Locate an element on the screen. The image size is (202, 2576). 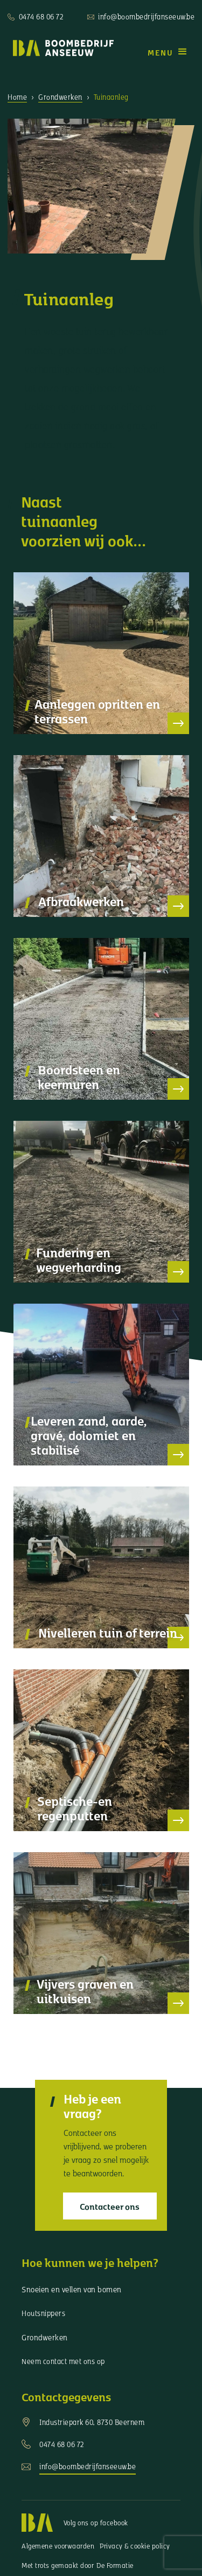
Neem contact met ons op is located at coordinates (63, 2361).